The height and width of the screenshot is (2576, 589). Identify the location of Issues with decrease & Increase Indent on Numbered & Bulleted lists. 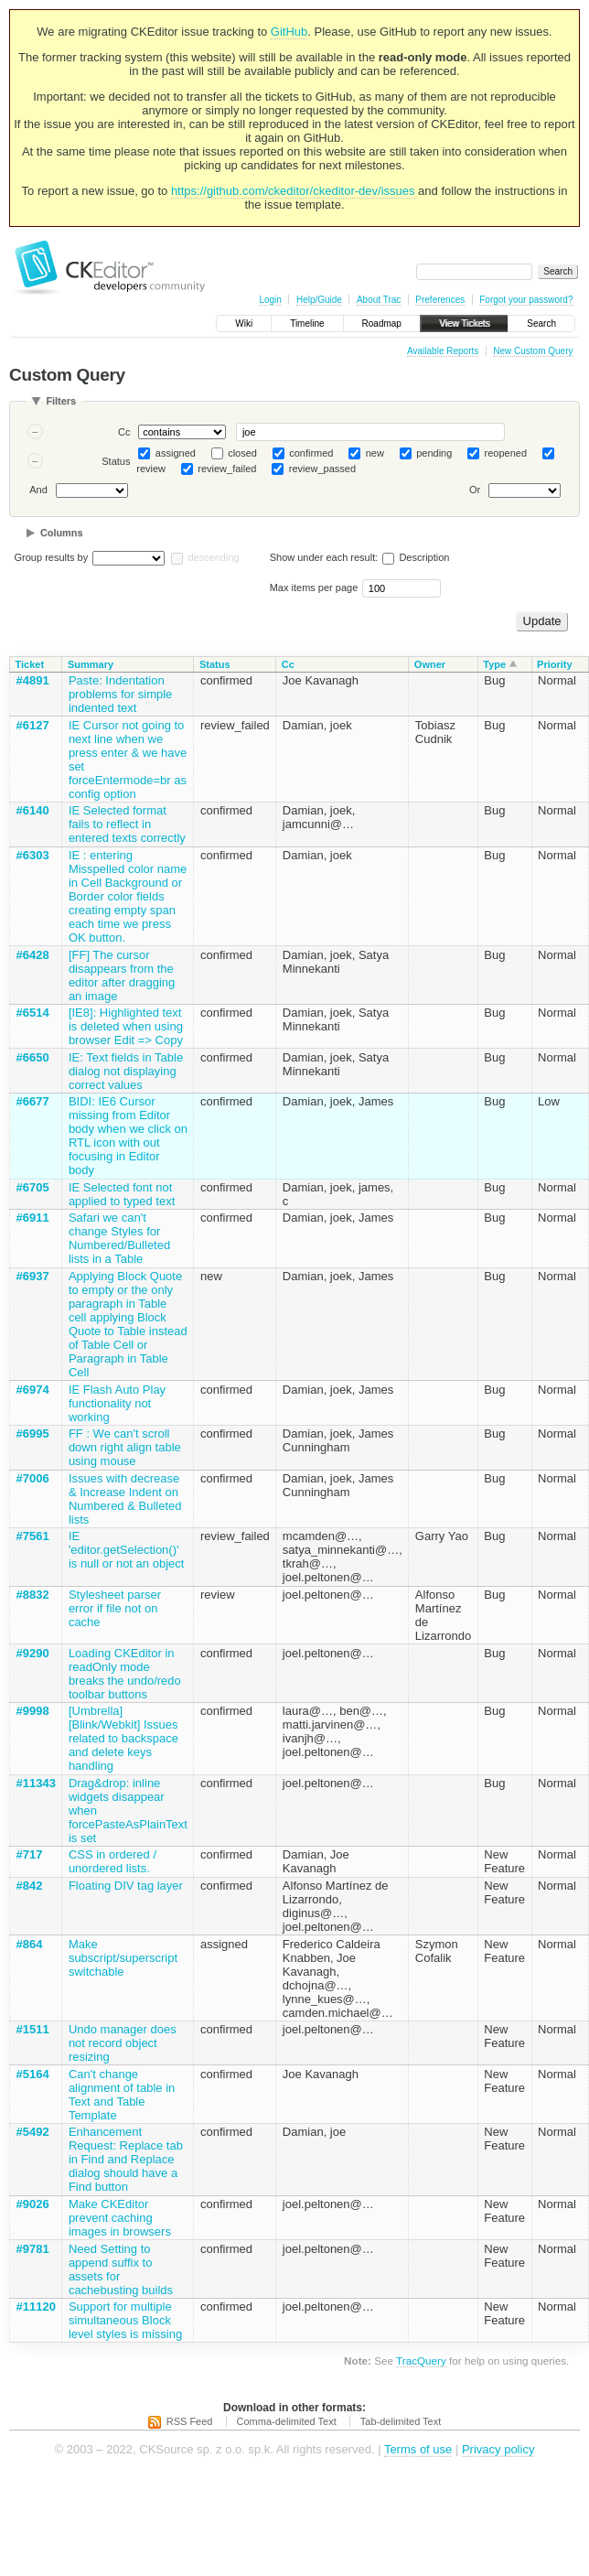
(125, 1498).